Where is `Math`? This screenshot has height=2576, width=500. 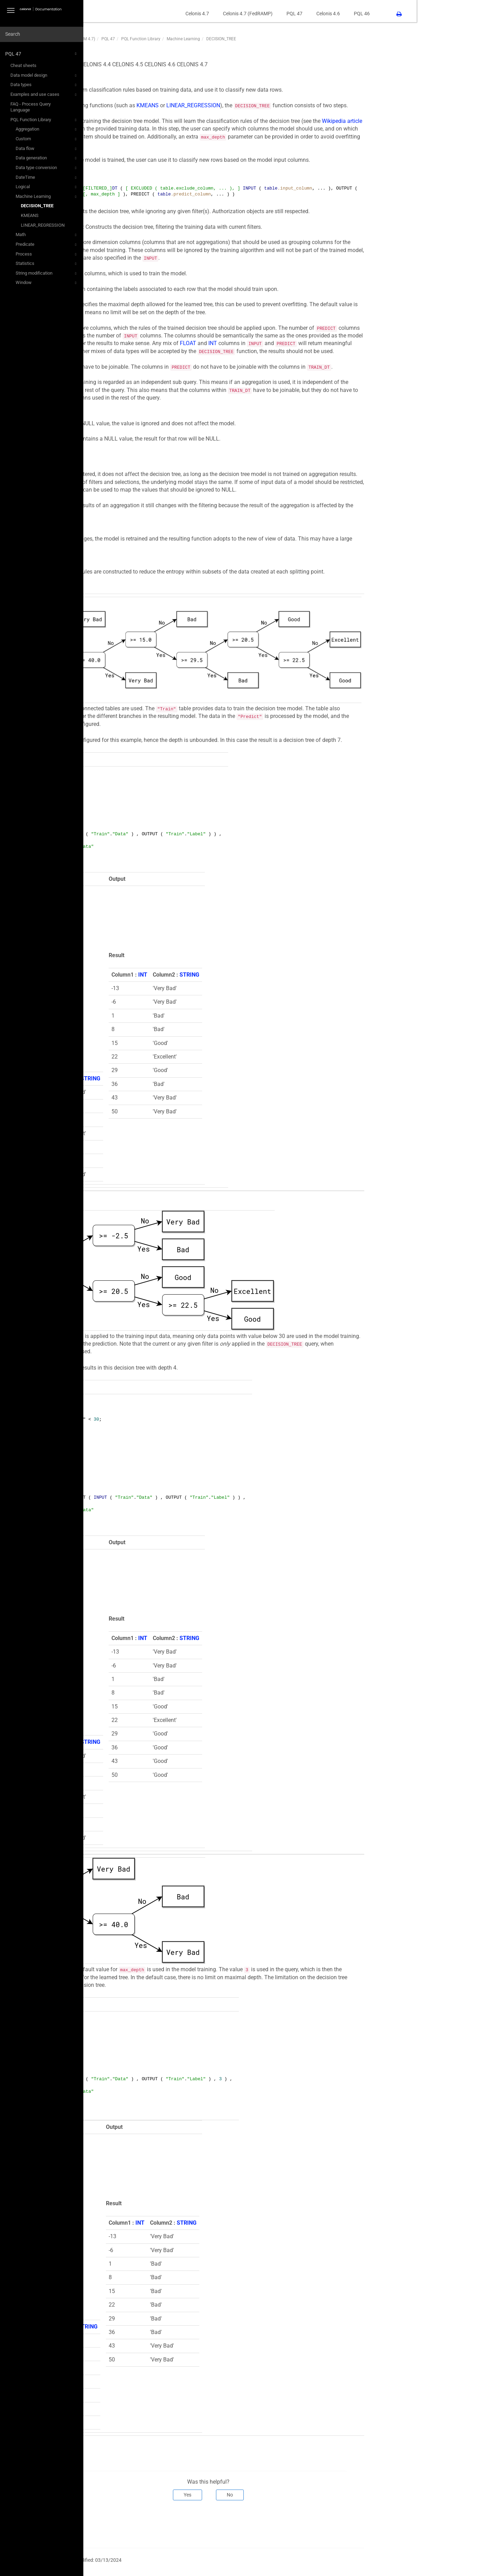
Math is located at coordinates (47, 235).